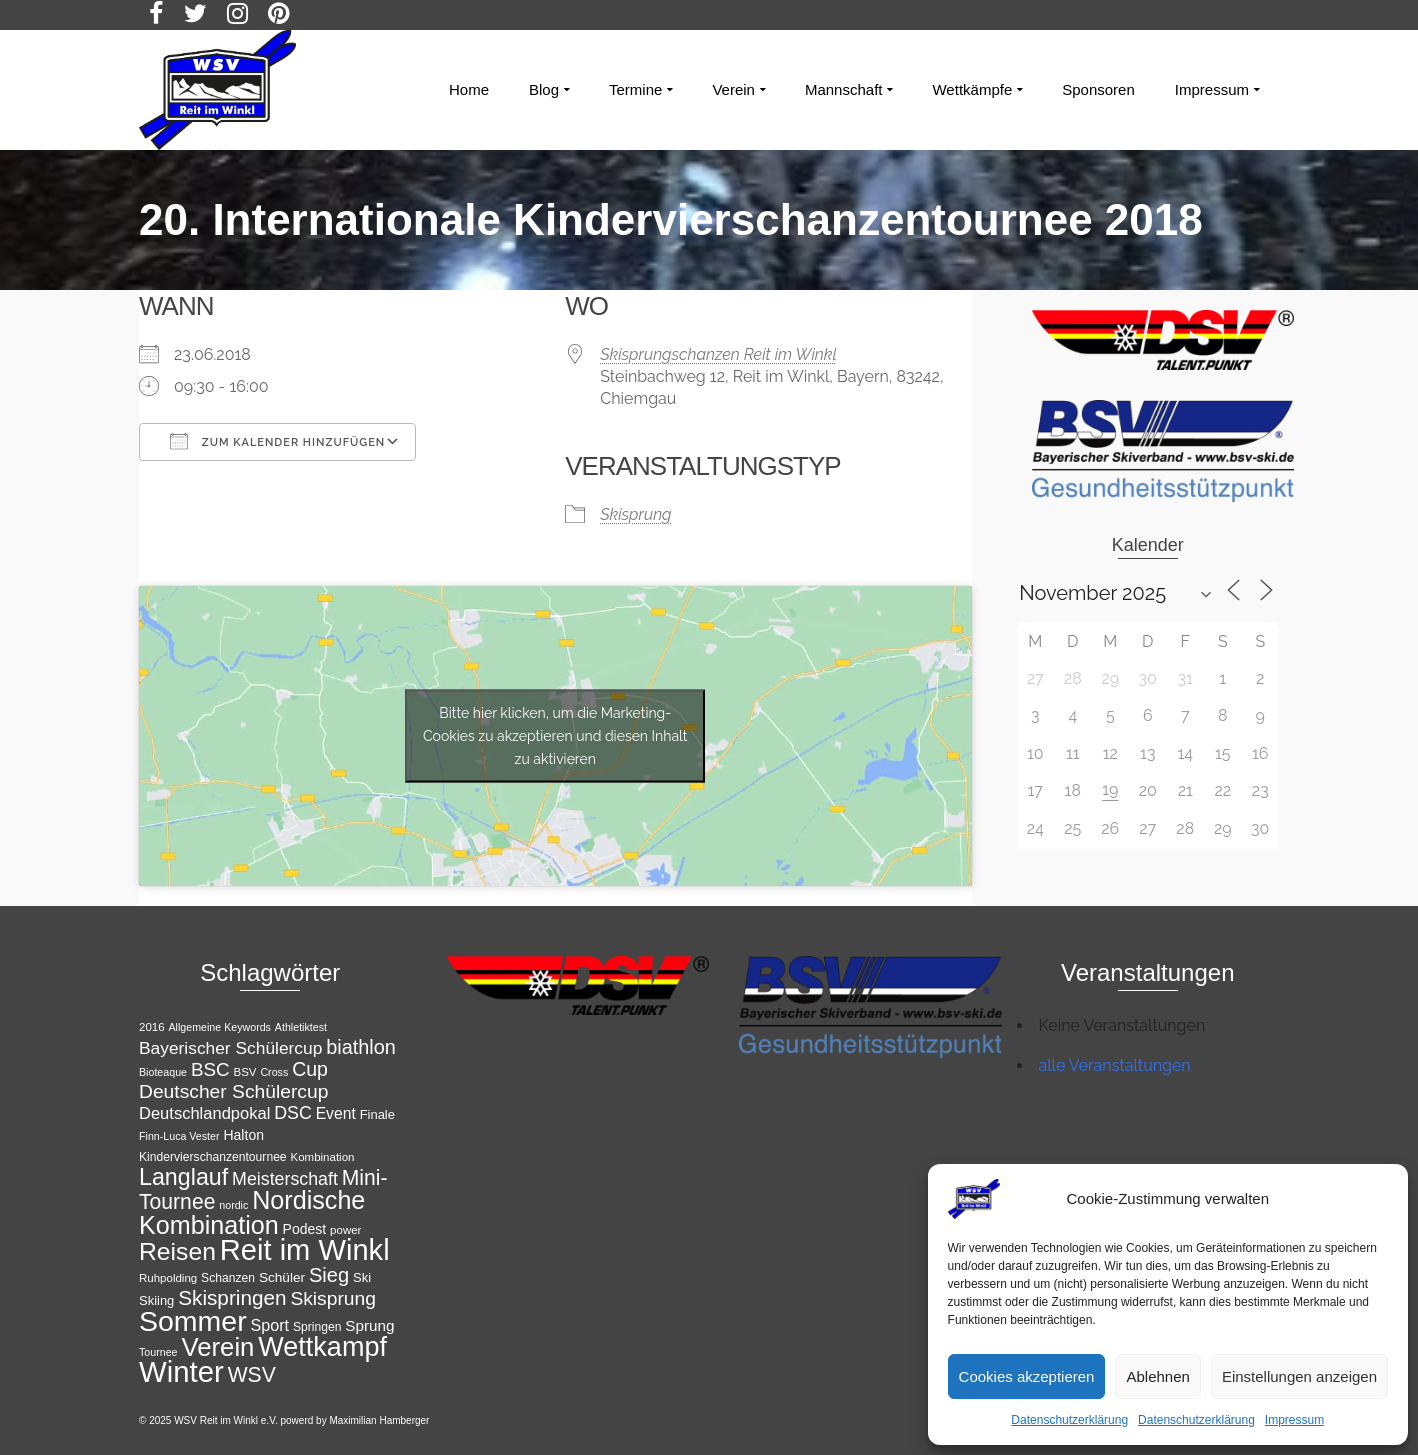 The image size is (1418, 1455). Describe the element at coordinates (156, 1300) in the screenshot. I see `Skiing [Skiing (13 Einträge)]` at that location.